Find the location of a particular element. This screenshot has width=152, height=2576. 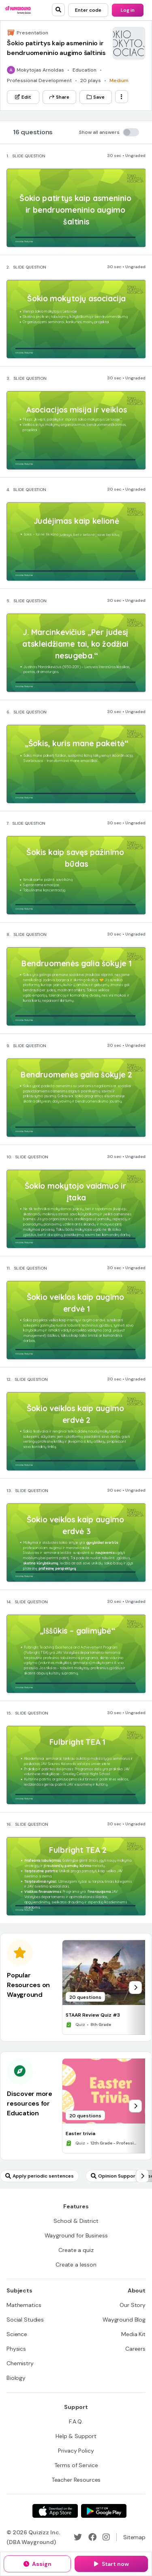

[Mathematics] is located at coordinates (23, 2305).